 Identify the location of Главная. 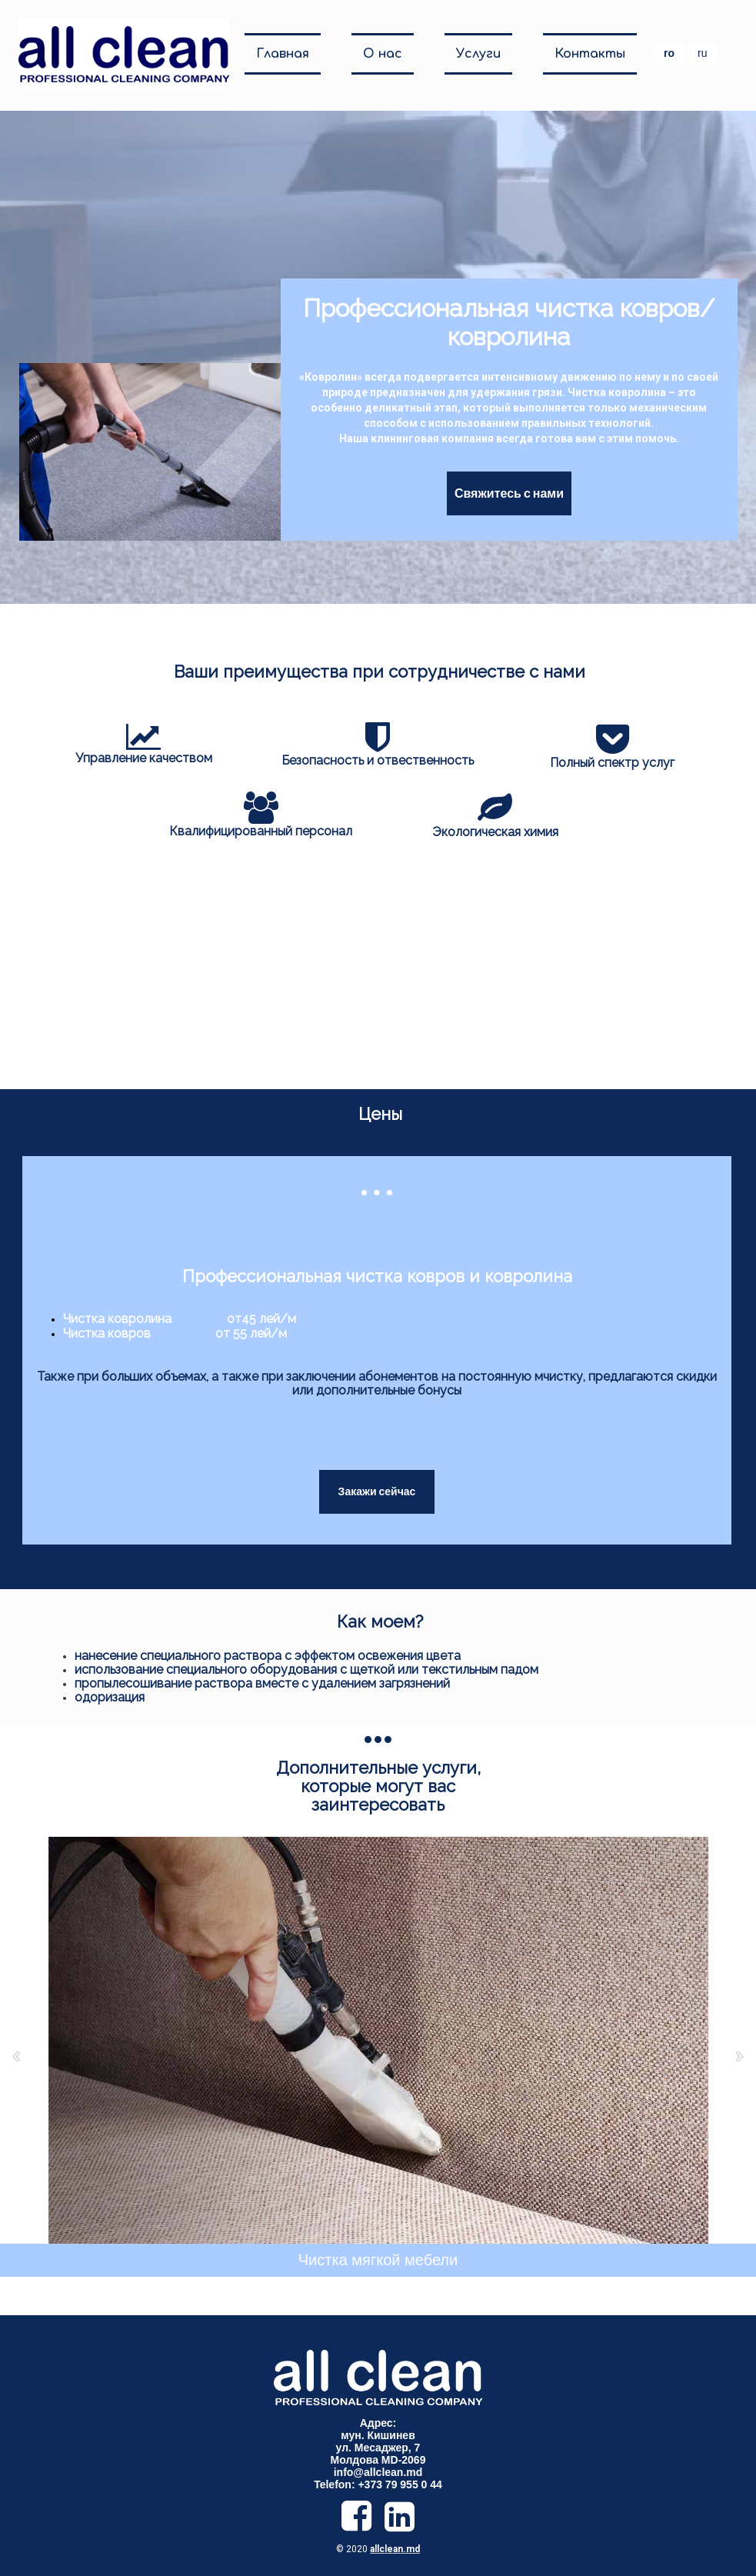
(282, 54).